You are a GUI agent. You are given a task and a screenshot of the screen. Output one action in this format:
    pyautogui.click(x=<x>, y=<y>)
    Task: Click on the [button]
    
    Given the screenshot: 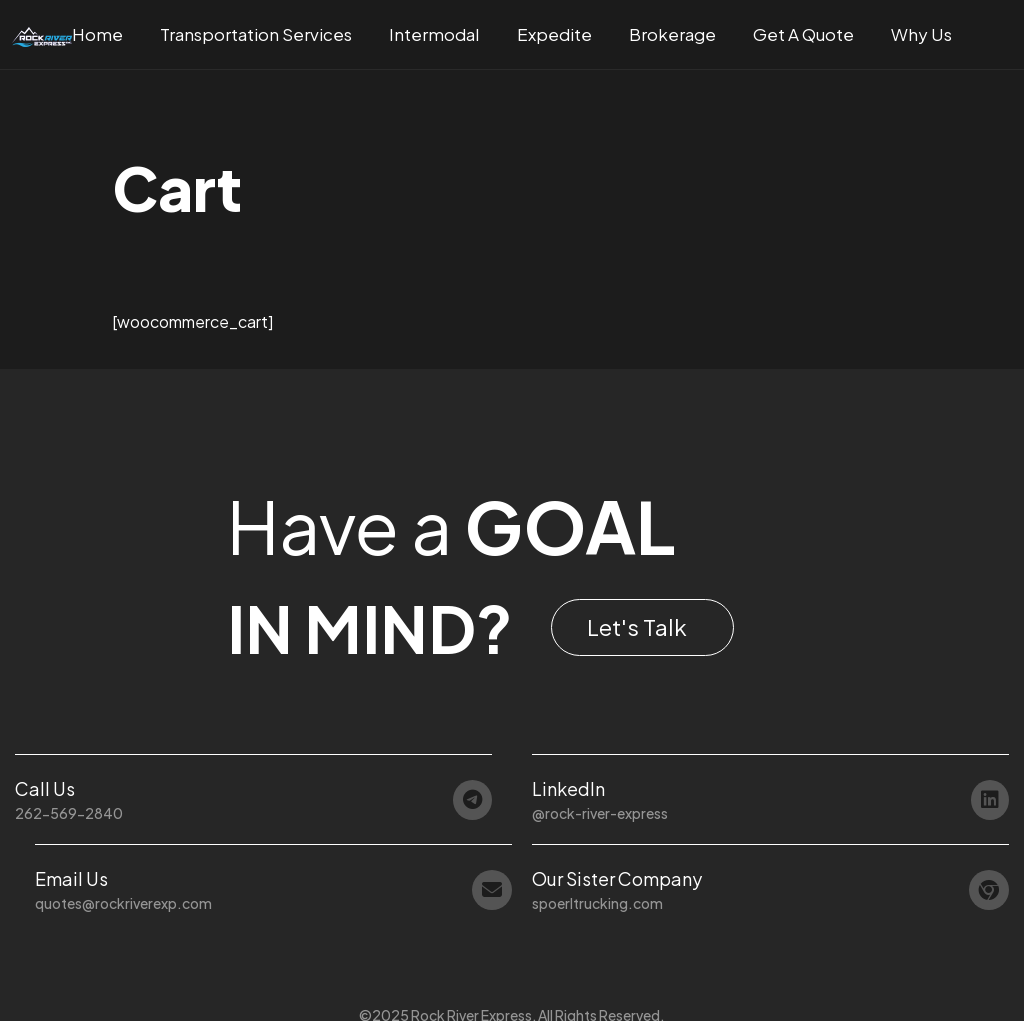 What is the action you would take?
    pyautogui.click(x=642, y=627)
    